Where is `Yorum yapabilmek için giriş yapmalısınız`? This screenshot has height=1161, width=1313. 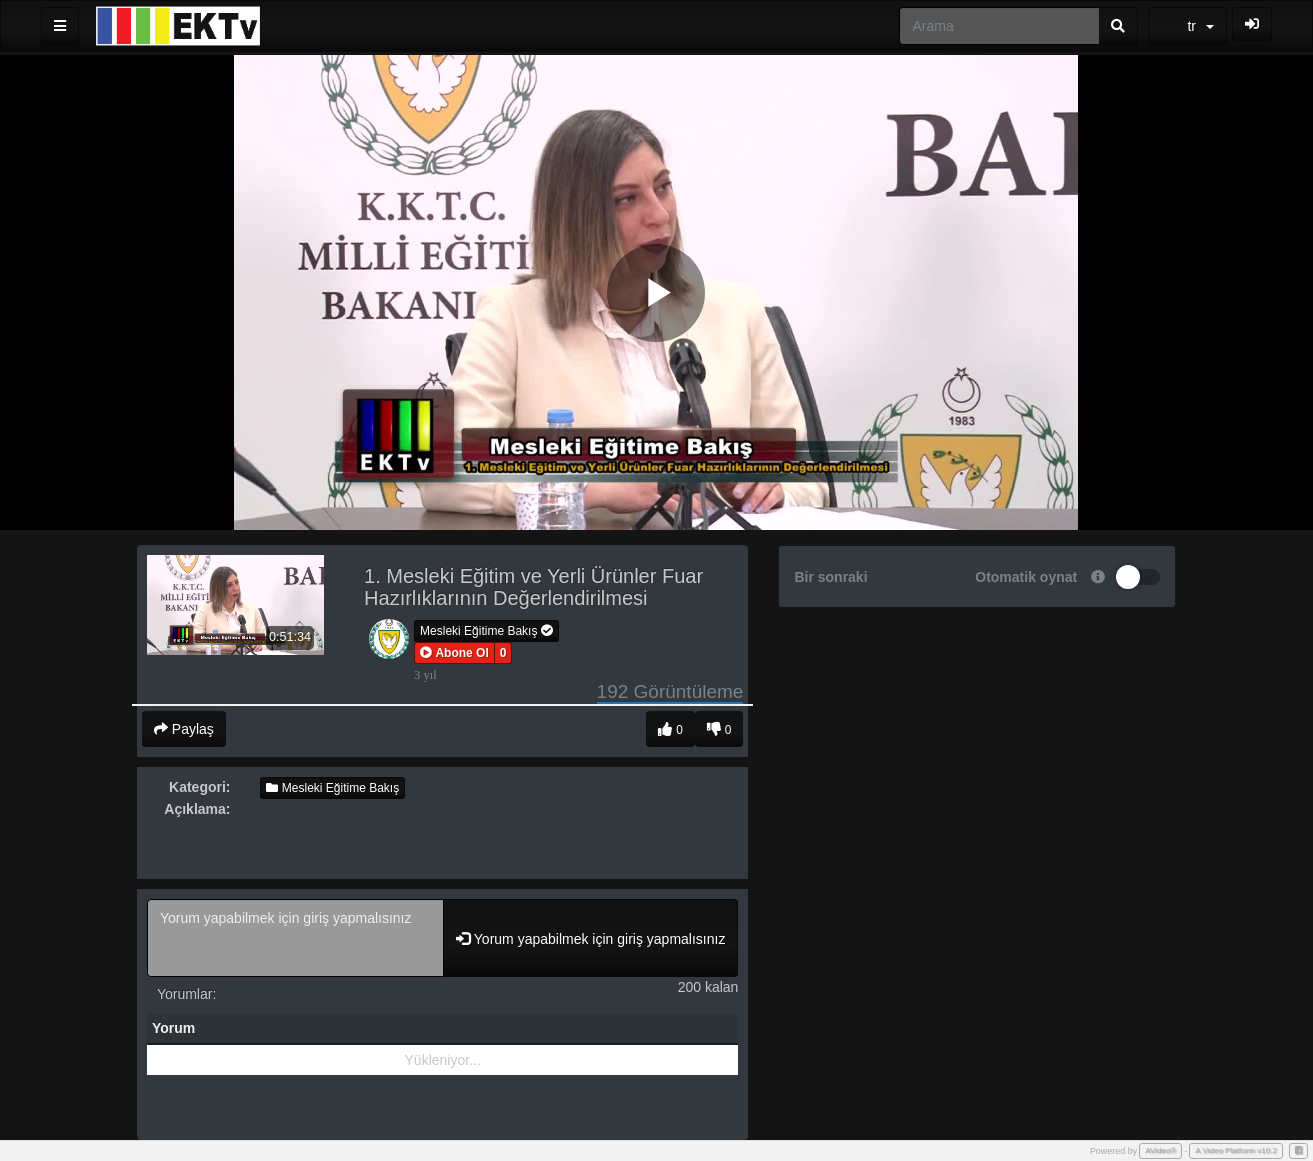
Yorum yapabilmek için giriş yapmalısınız is located at coordinates (295, 938).